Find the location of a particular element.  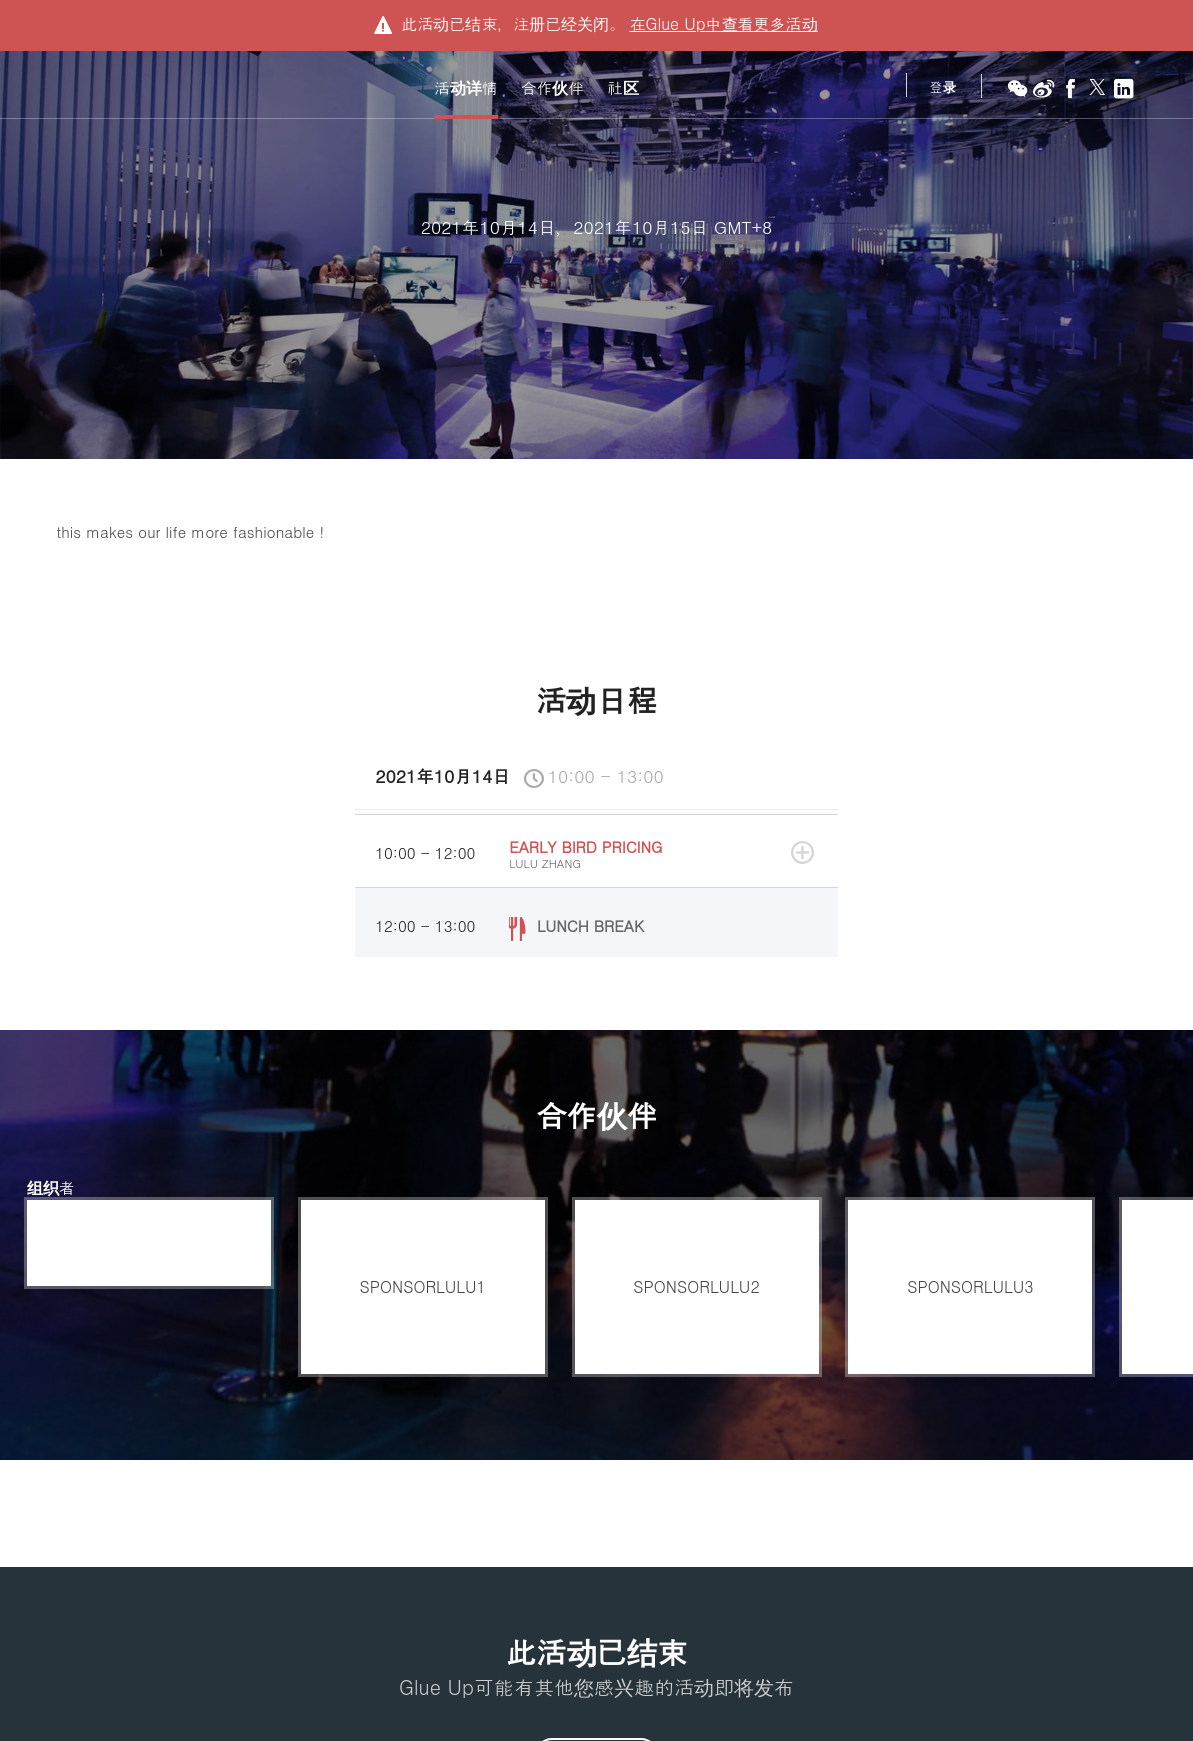

合作伙伴 is located at coordinates (552, 88).